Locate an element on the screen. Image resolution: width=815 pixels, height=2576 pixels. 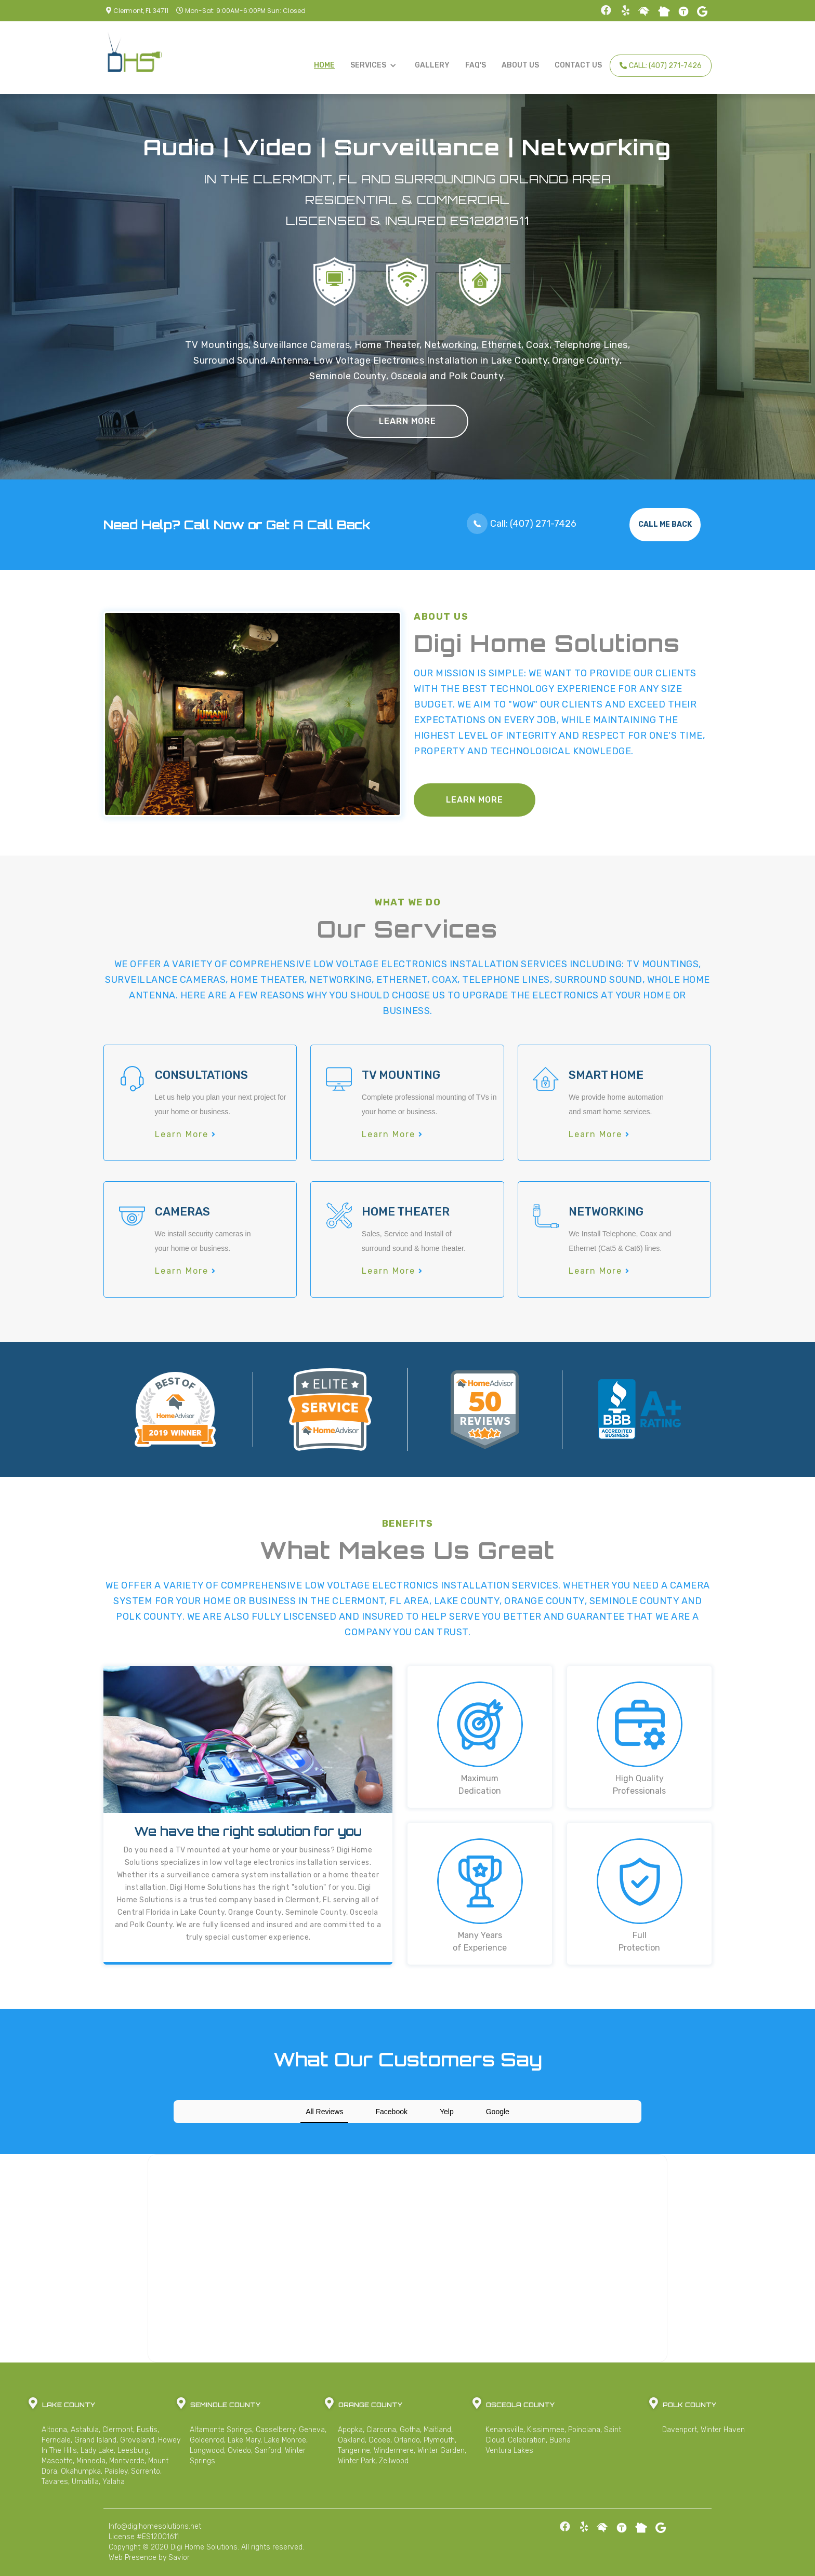
Call: (407) 271-7426 is located at coordinates (661, 65).